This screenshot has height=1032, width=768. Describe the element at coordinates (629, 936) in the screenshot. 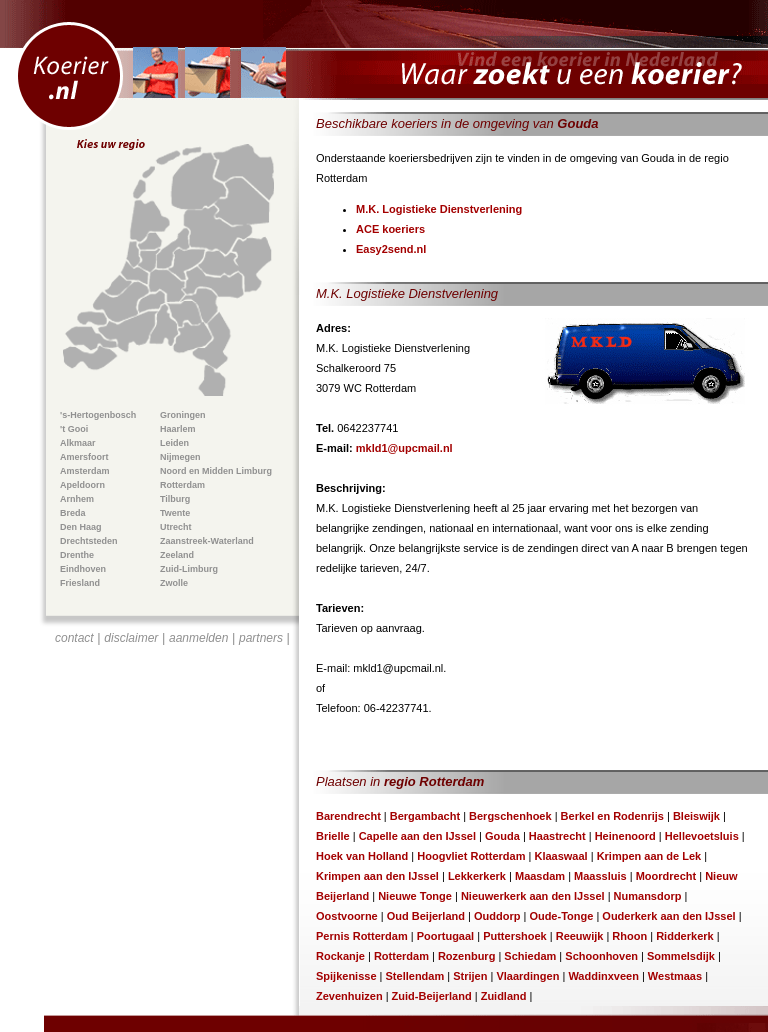

I see `Rhoon` at that location.